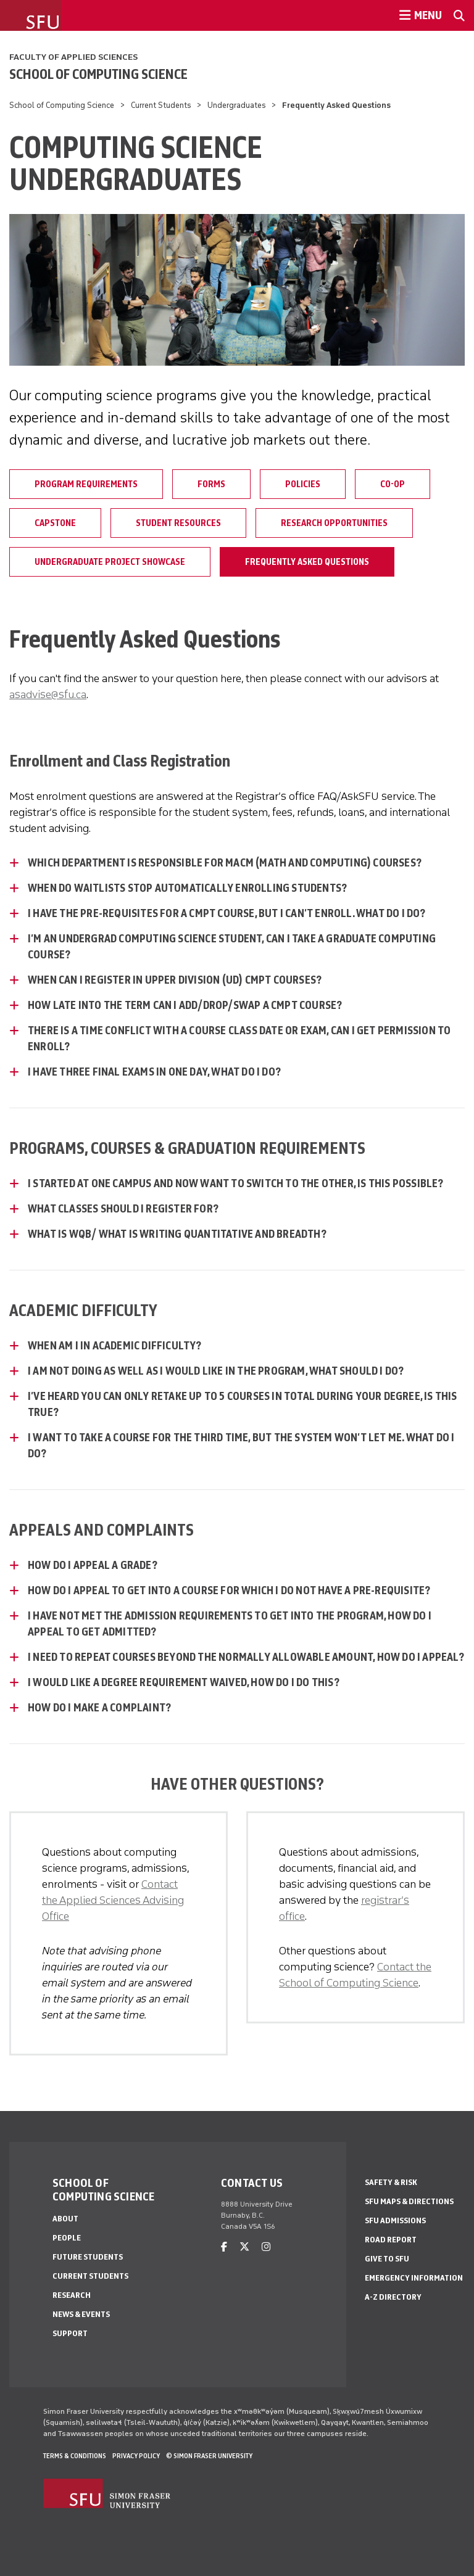  Describe the element at coordinates (136, 2455) in the screenshot. I see `Privacy policy` at that location.